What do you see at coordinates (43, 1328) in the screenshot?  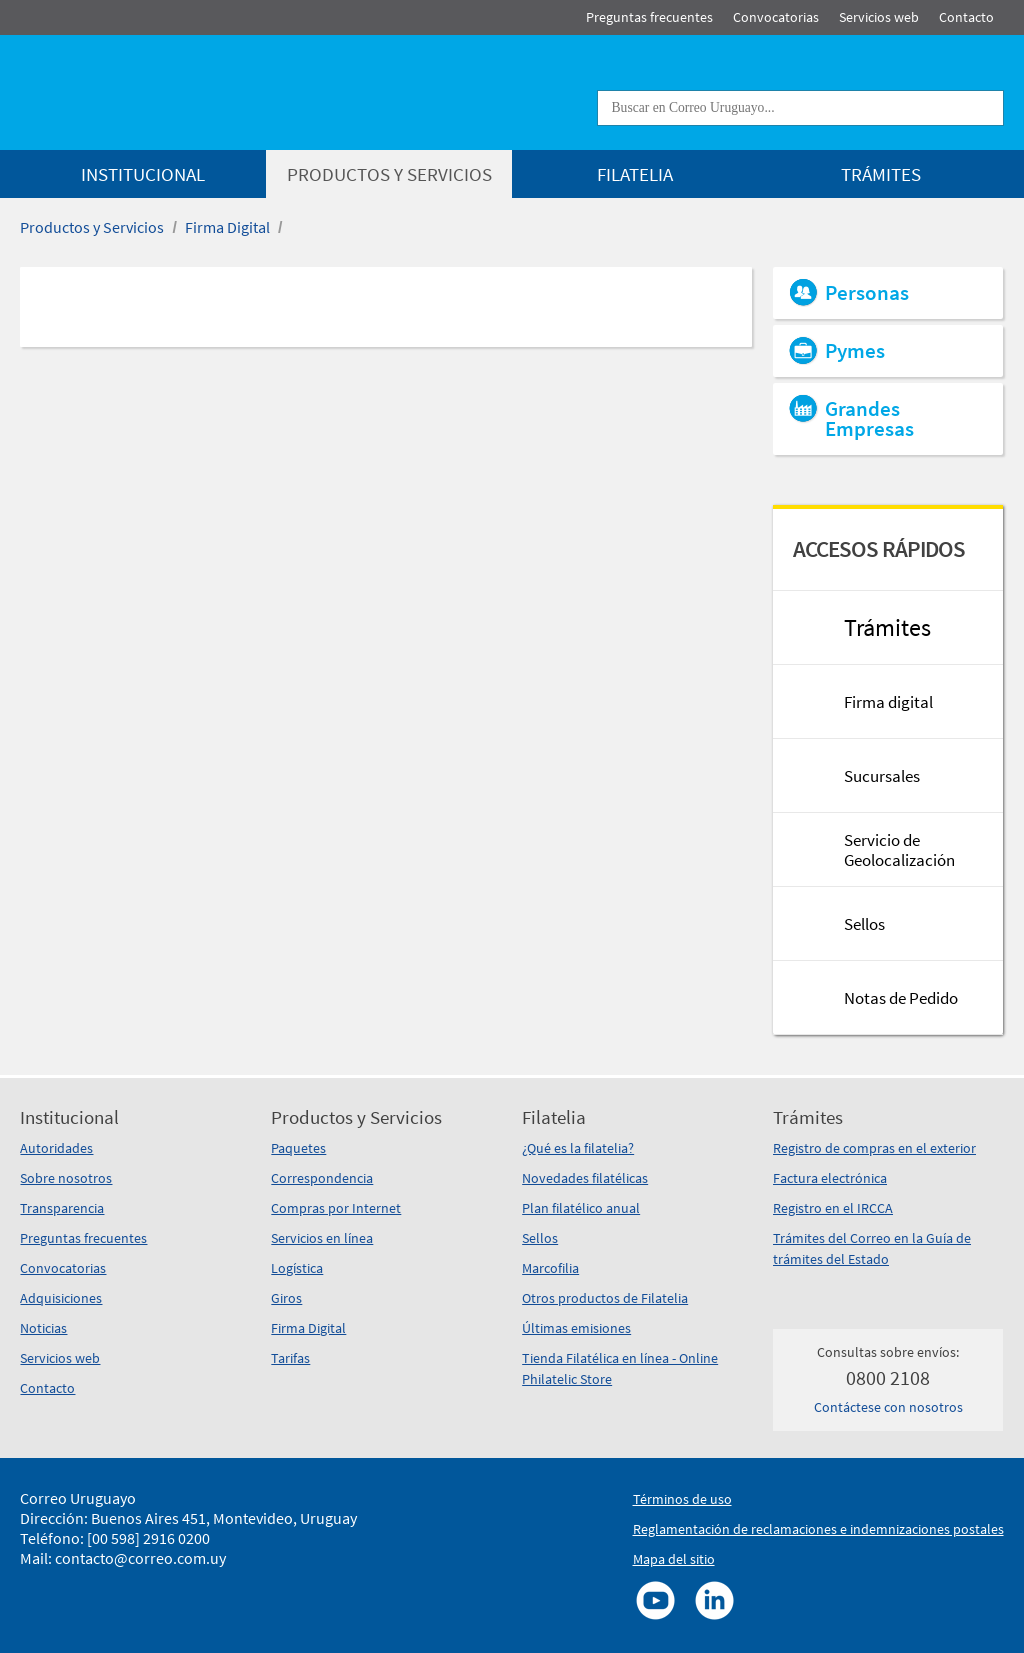 I see `Noticias` at bounding box center [43, 1328].